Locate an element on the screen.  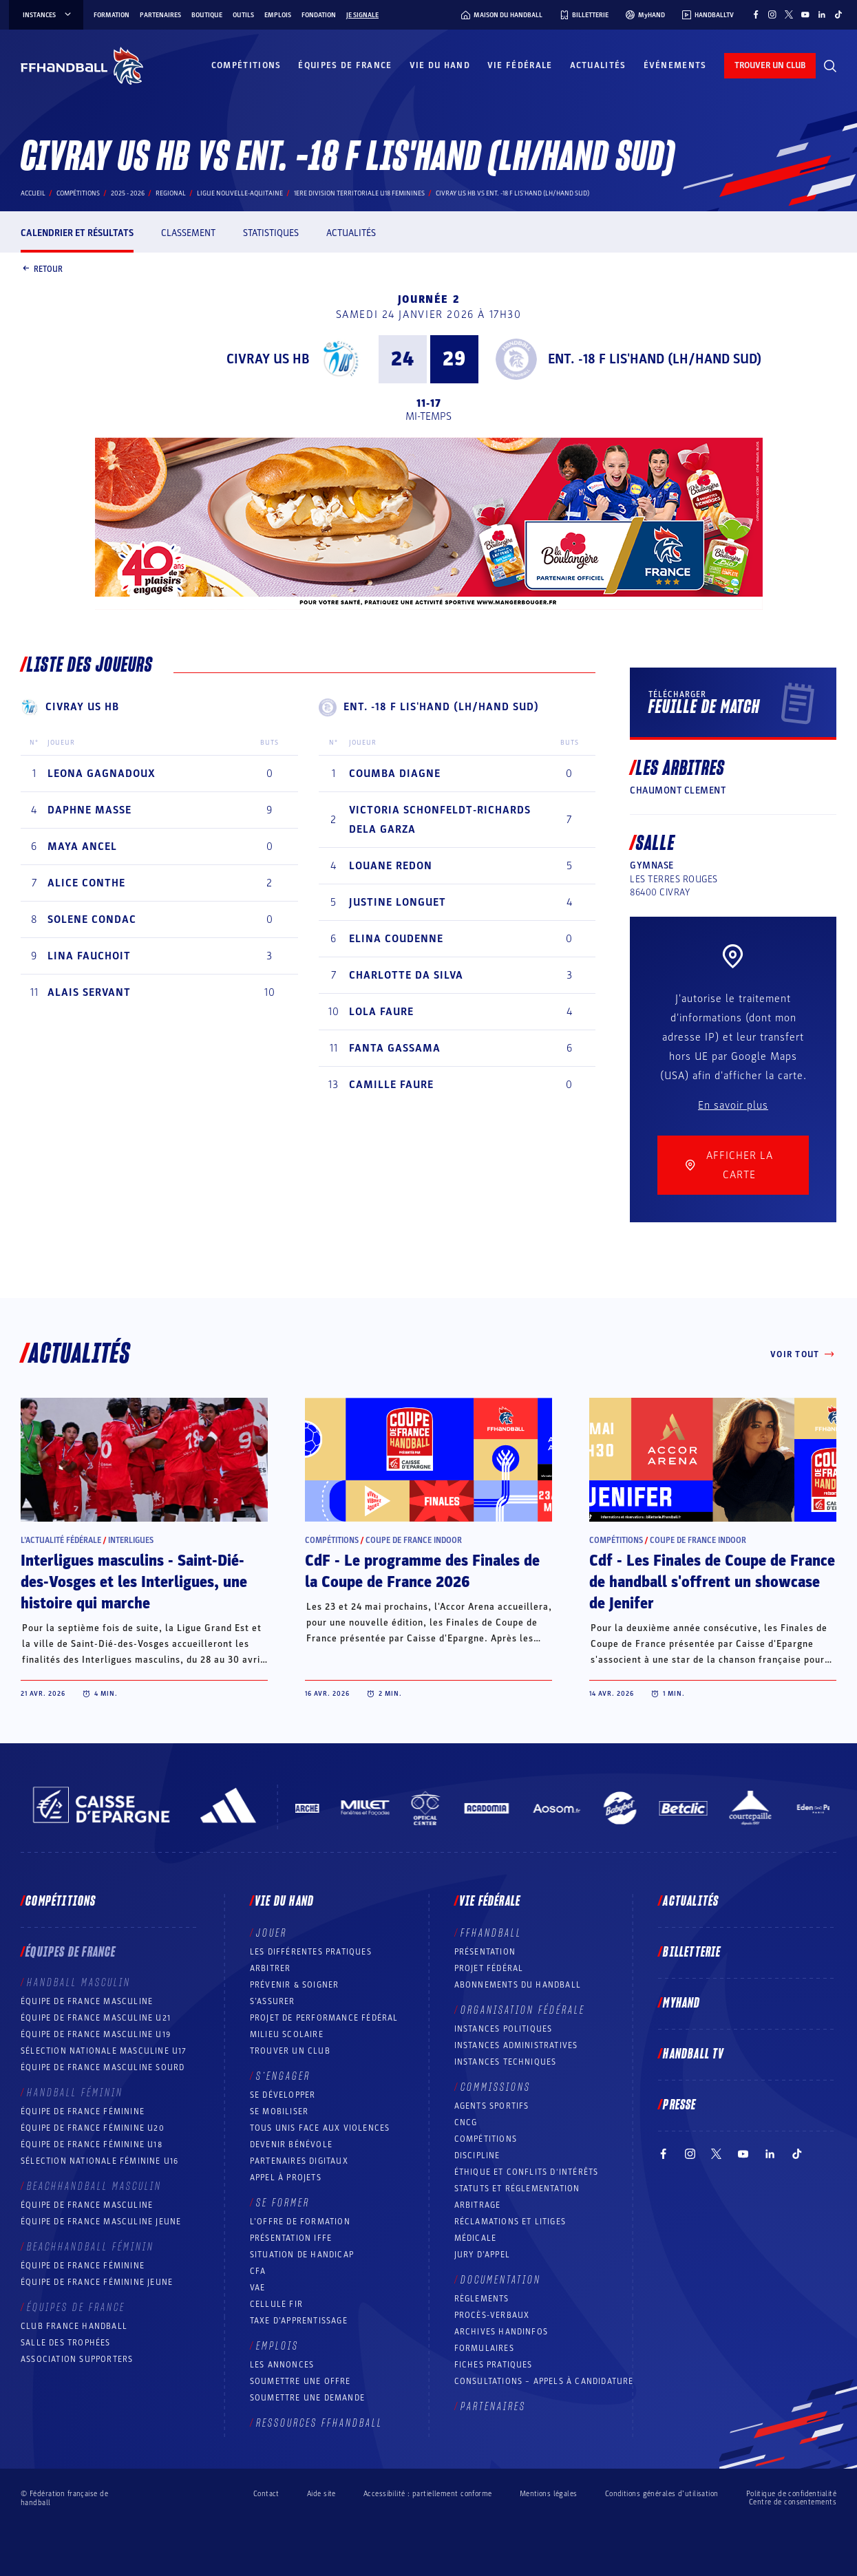
instances [instances, menu] is located at coordinates (48, 15).